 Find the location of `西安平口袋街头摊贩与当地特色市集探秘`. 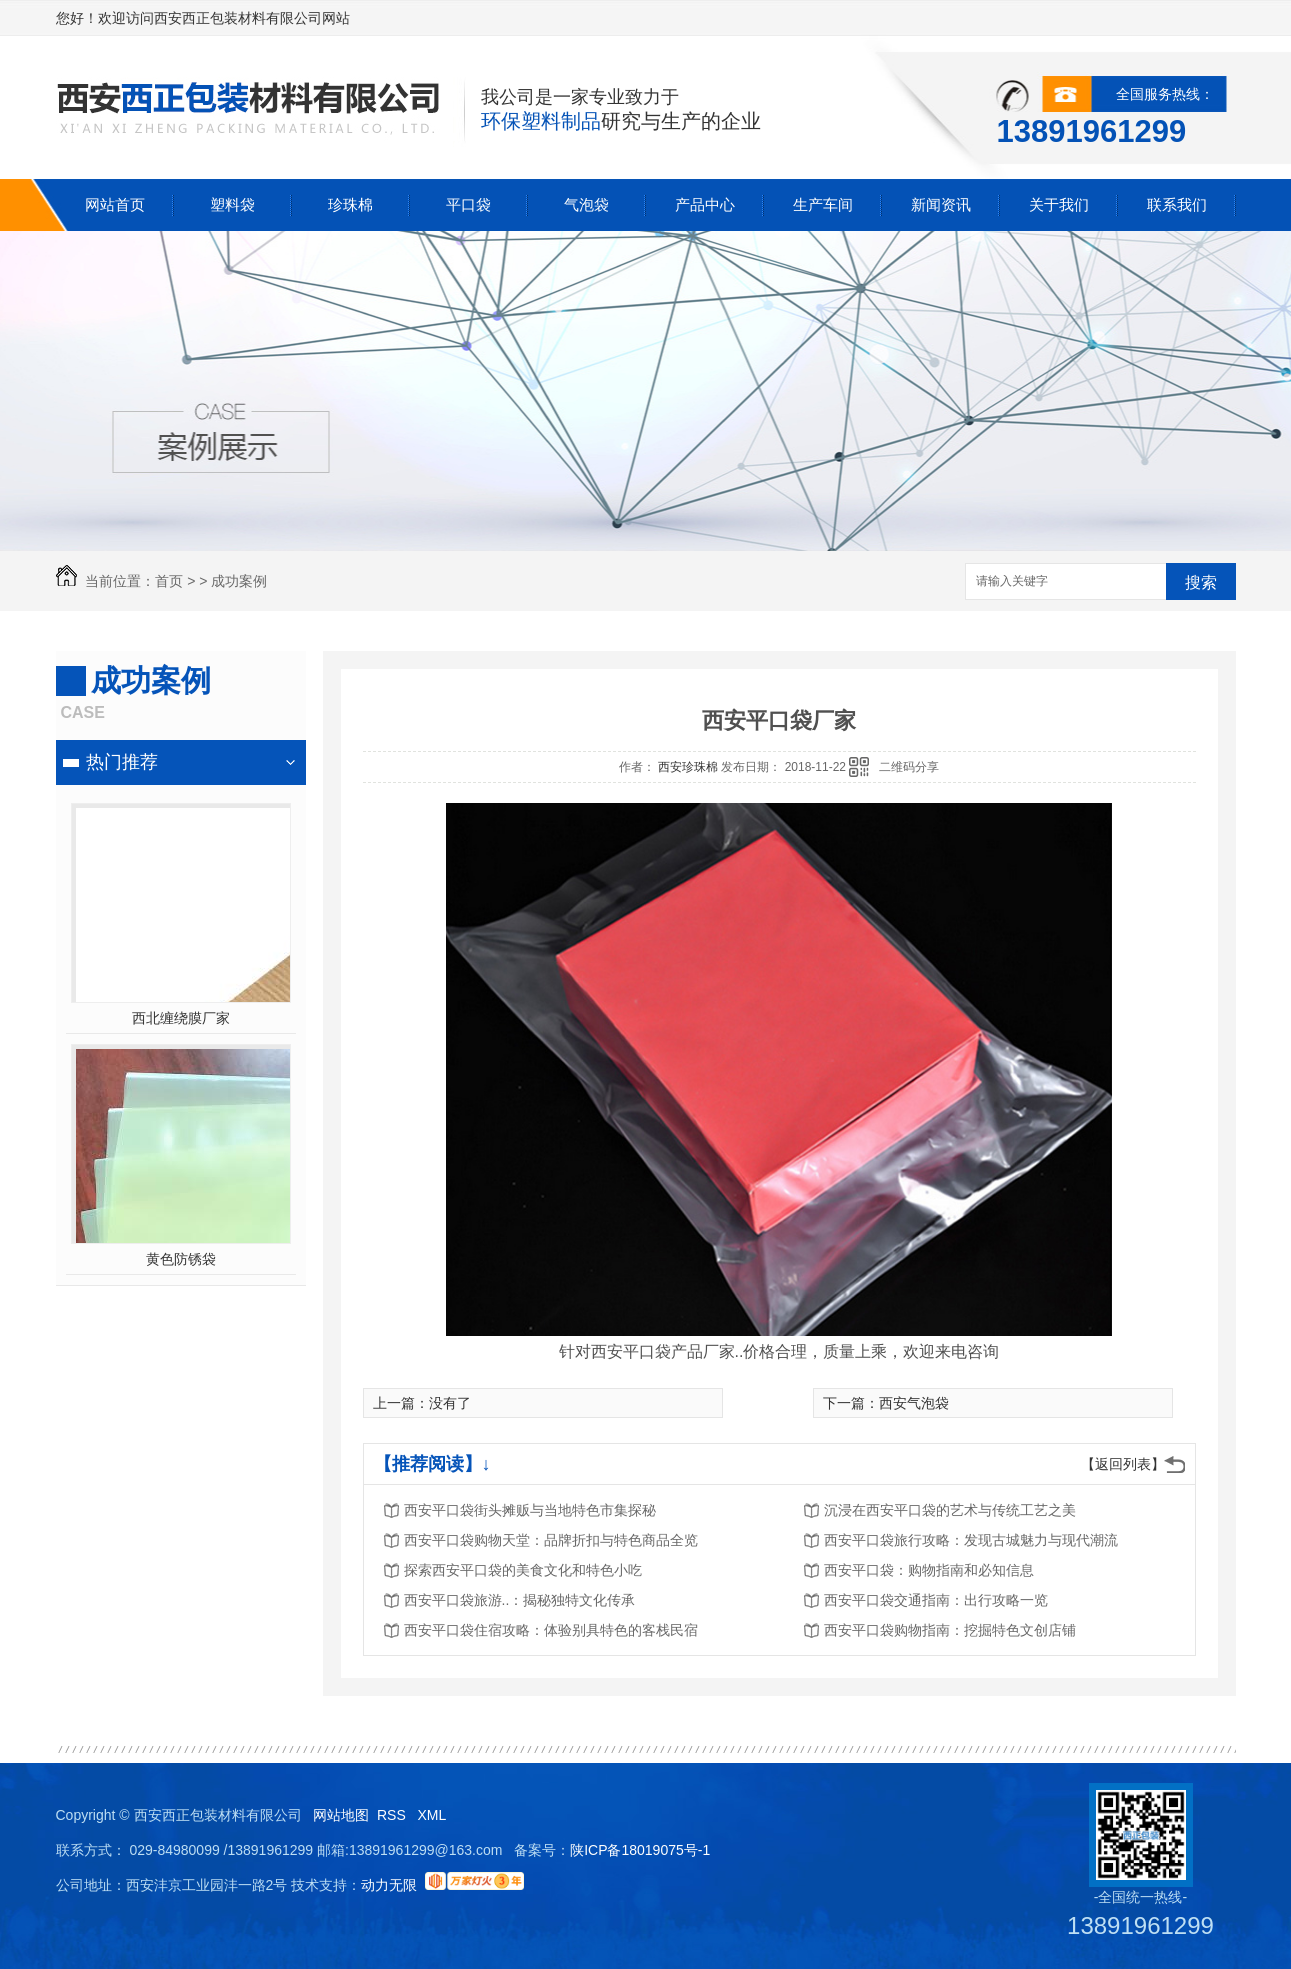

西安平口袋街头摊贩与当地特色市集探秘 is located at coordinates (530, 1510).